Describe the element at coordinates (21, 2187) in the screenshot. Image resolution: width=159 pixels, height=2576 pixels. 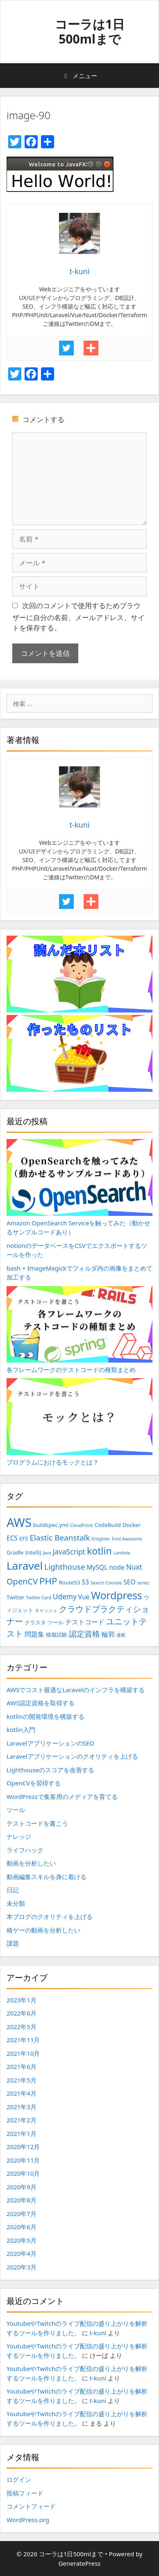
I see `2020年9月` at that location.